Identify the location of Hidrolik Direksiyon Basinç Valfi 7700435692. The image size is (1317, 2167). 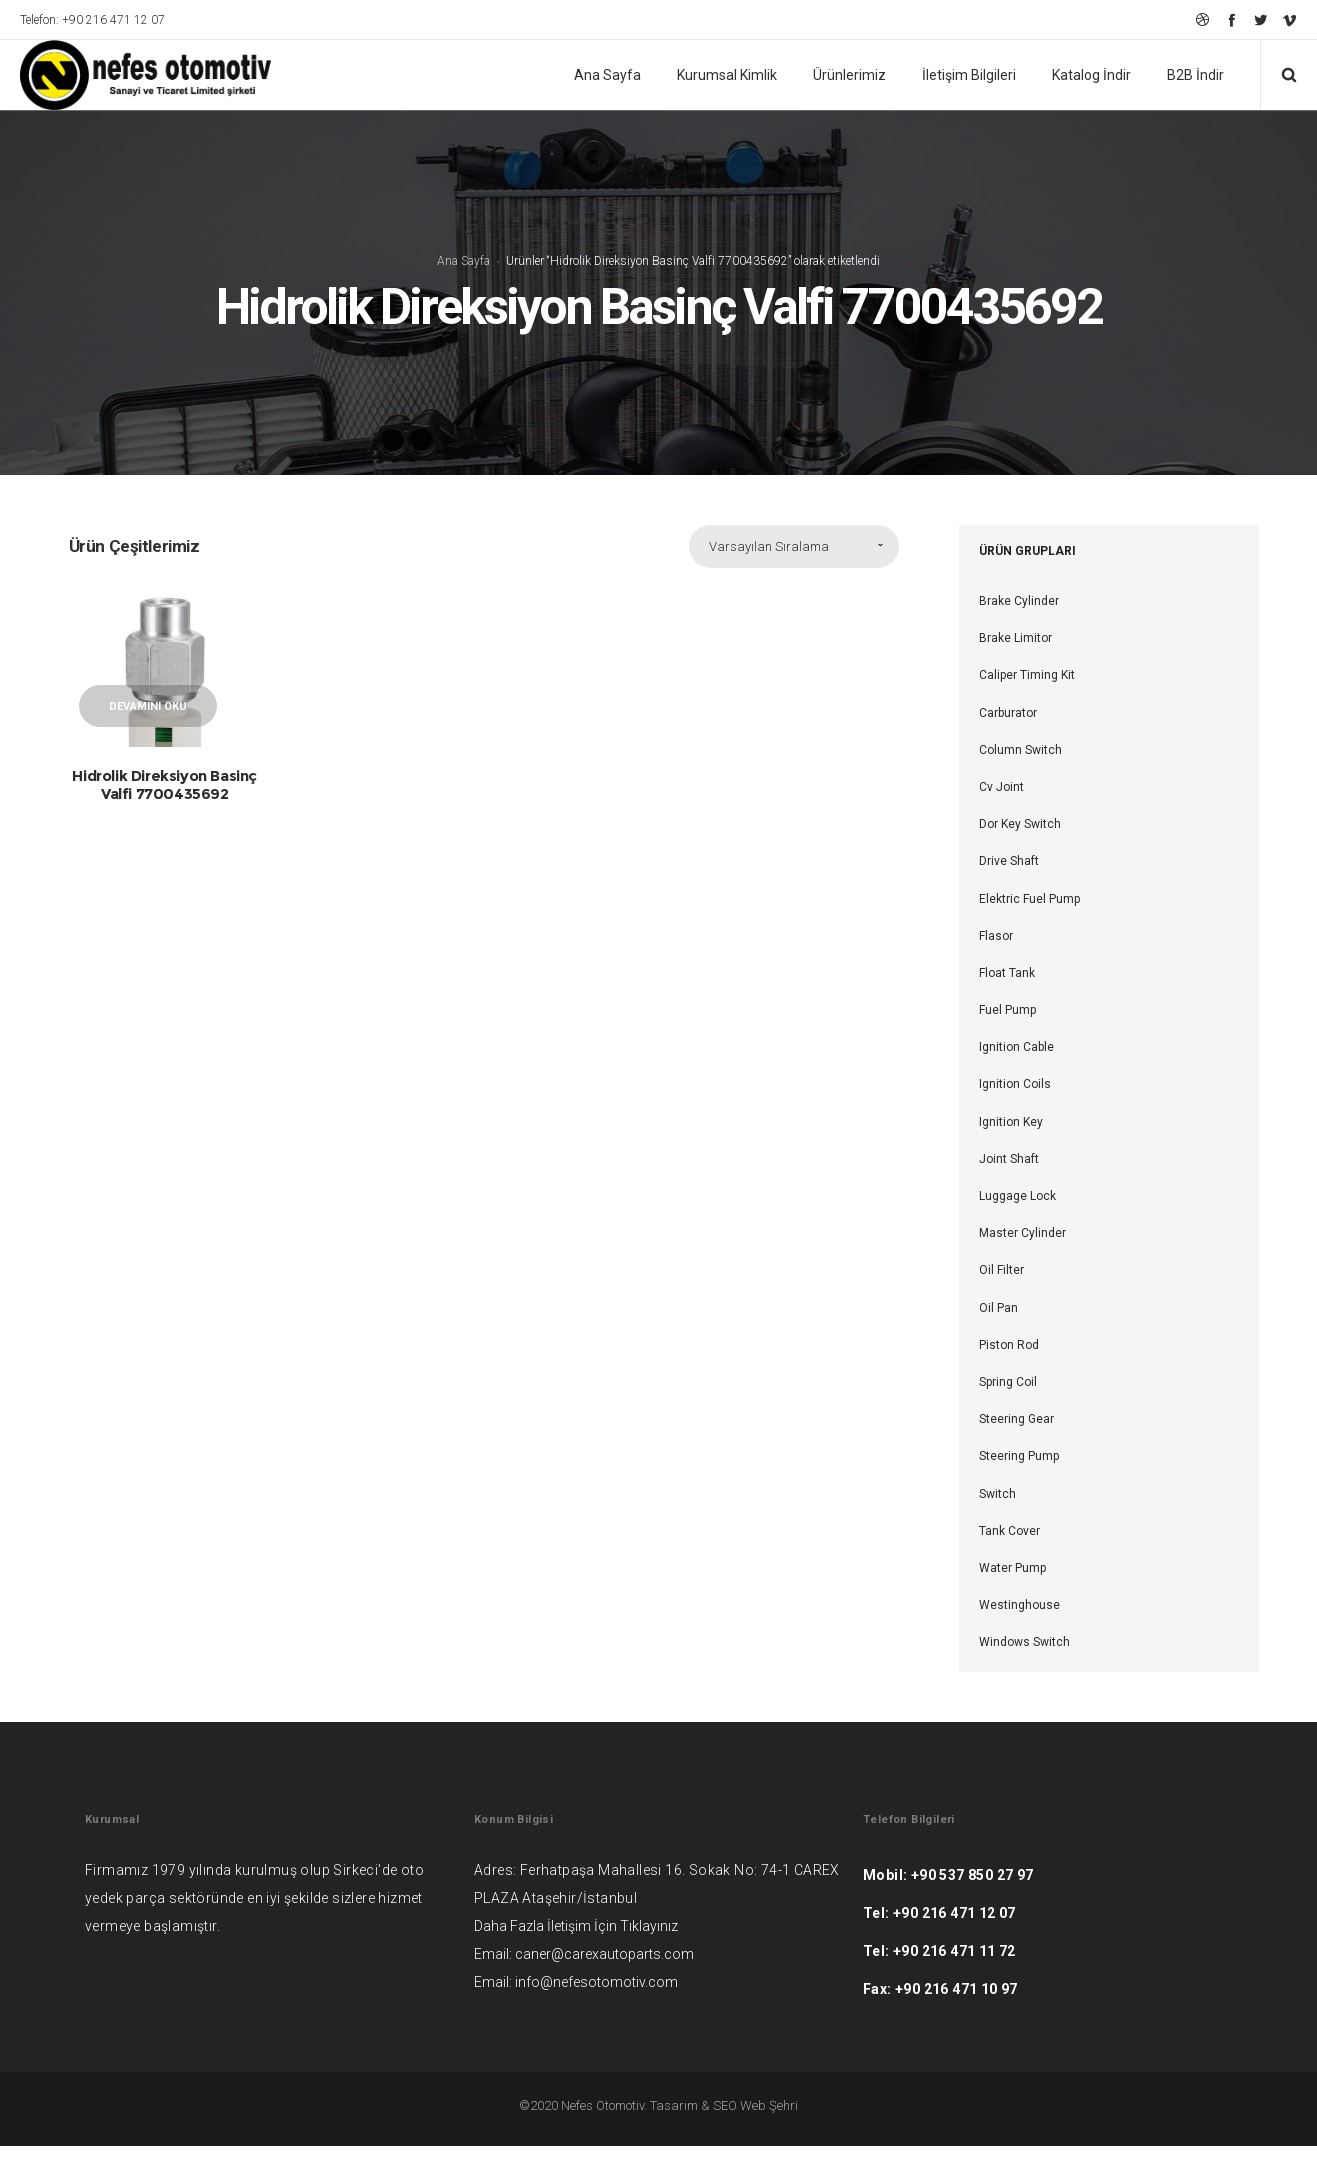
(164, 805).